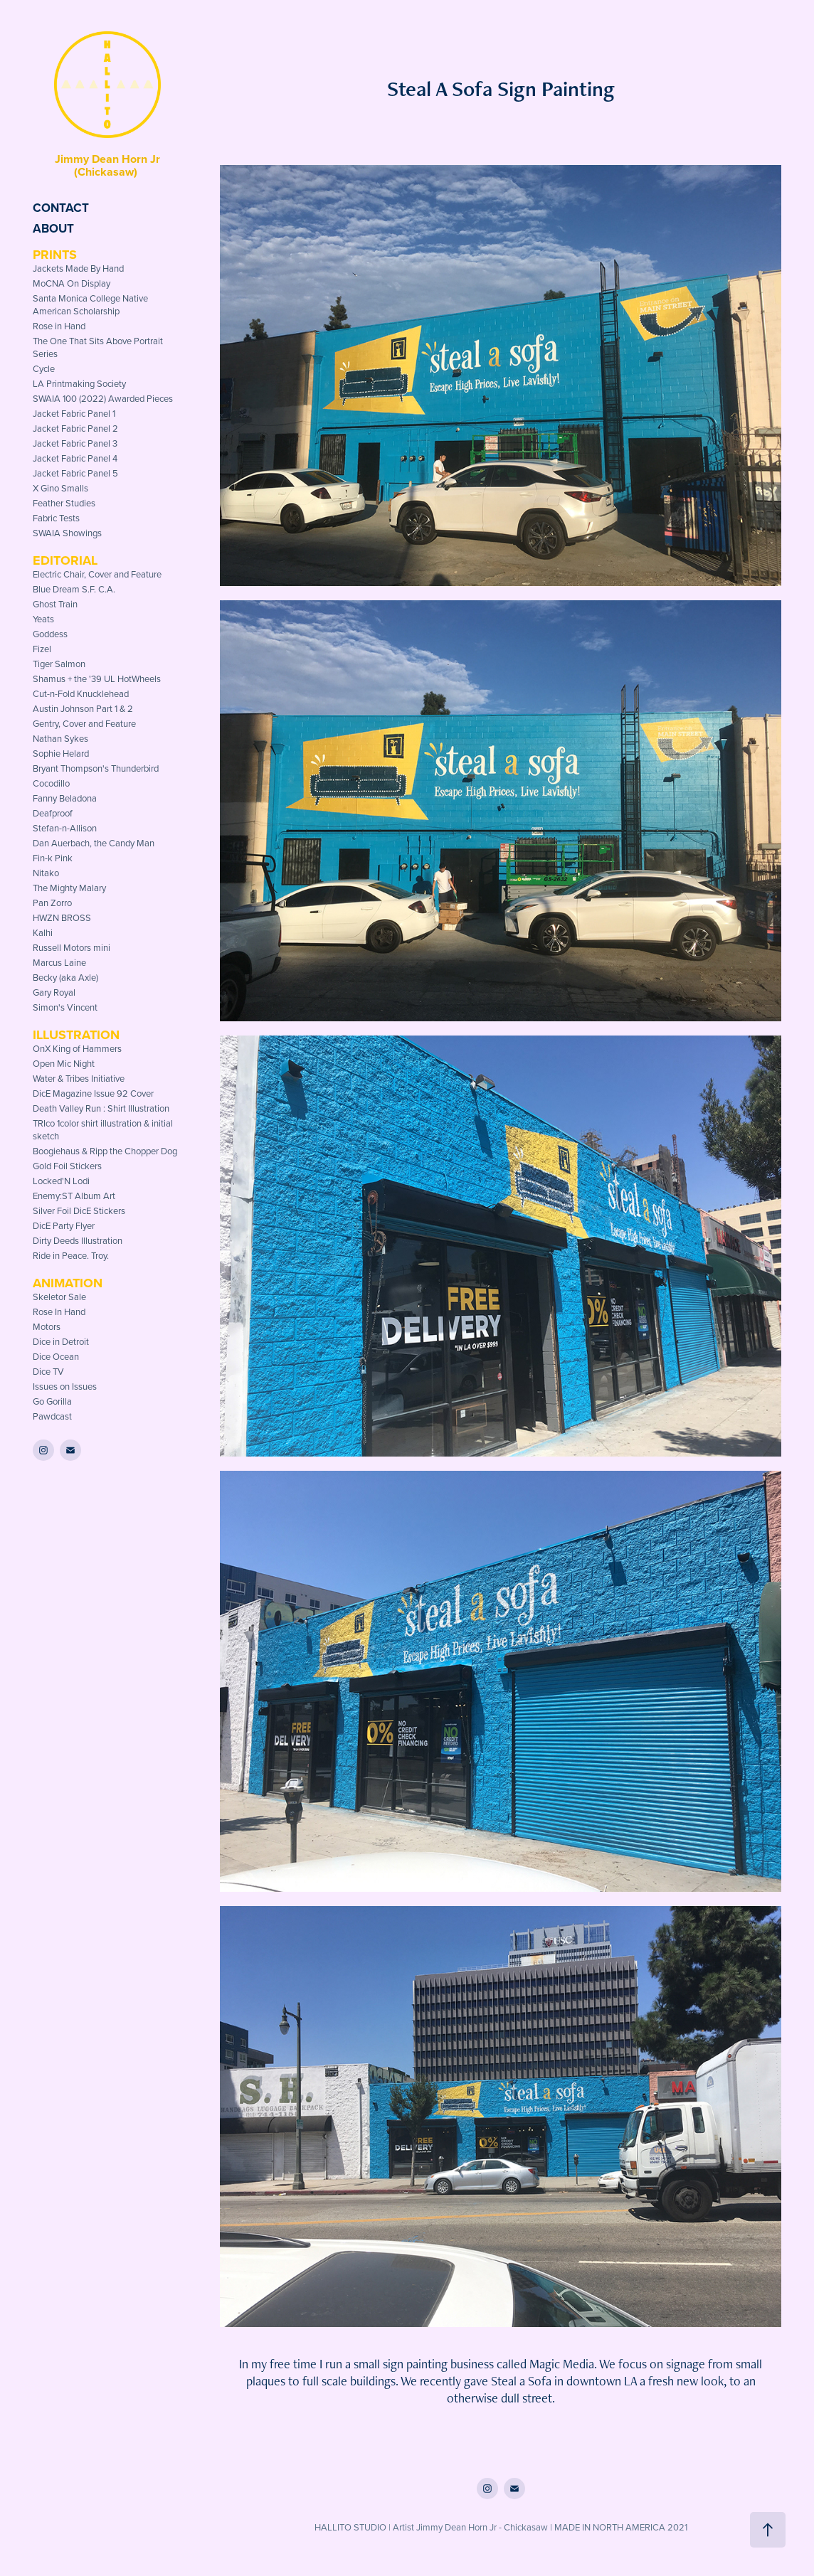 The height and width of the screenshot is (2576, 814). I want to click on OnX King of Hammers, so click(77, 1048).